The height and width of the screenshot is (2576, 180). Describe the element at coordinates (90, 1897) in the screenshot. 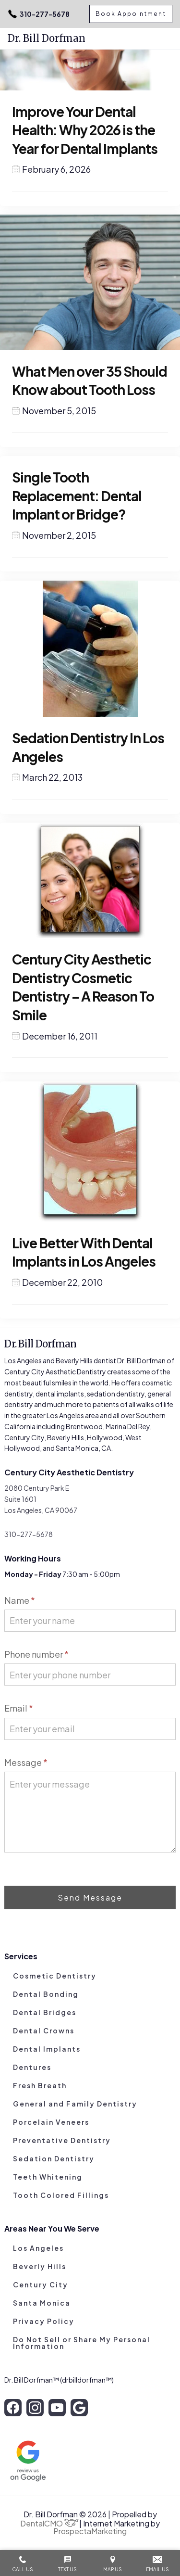

I see `Send Message` at that location.